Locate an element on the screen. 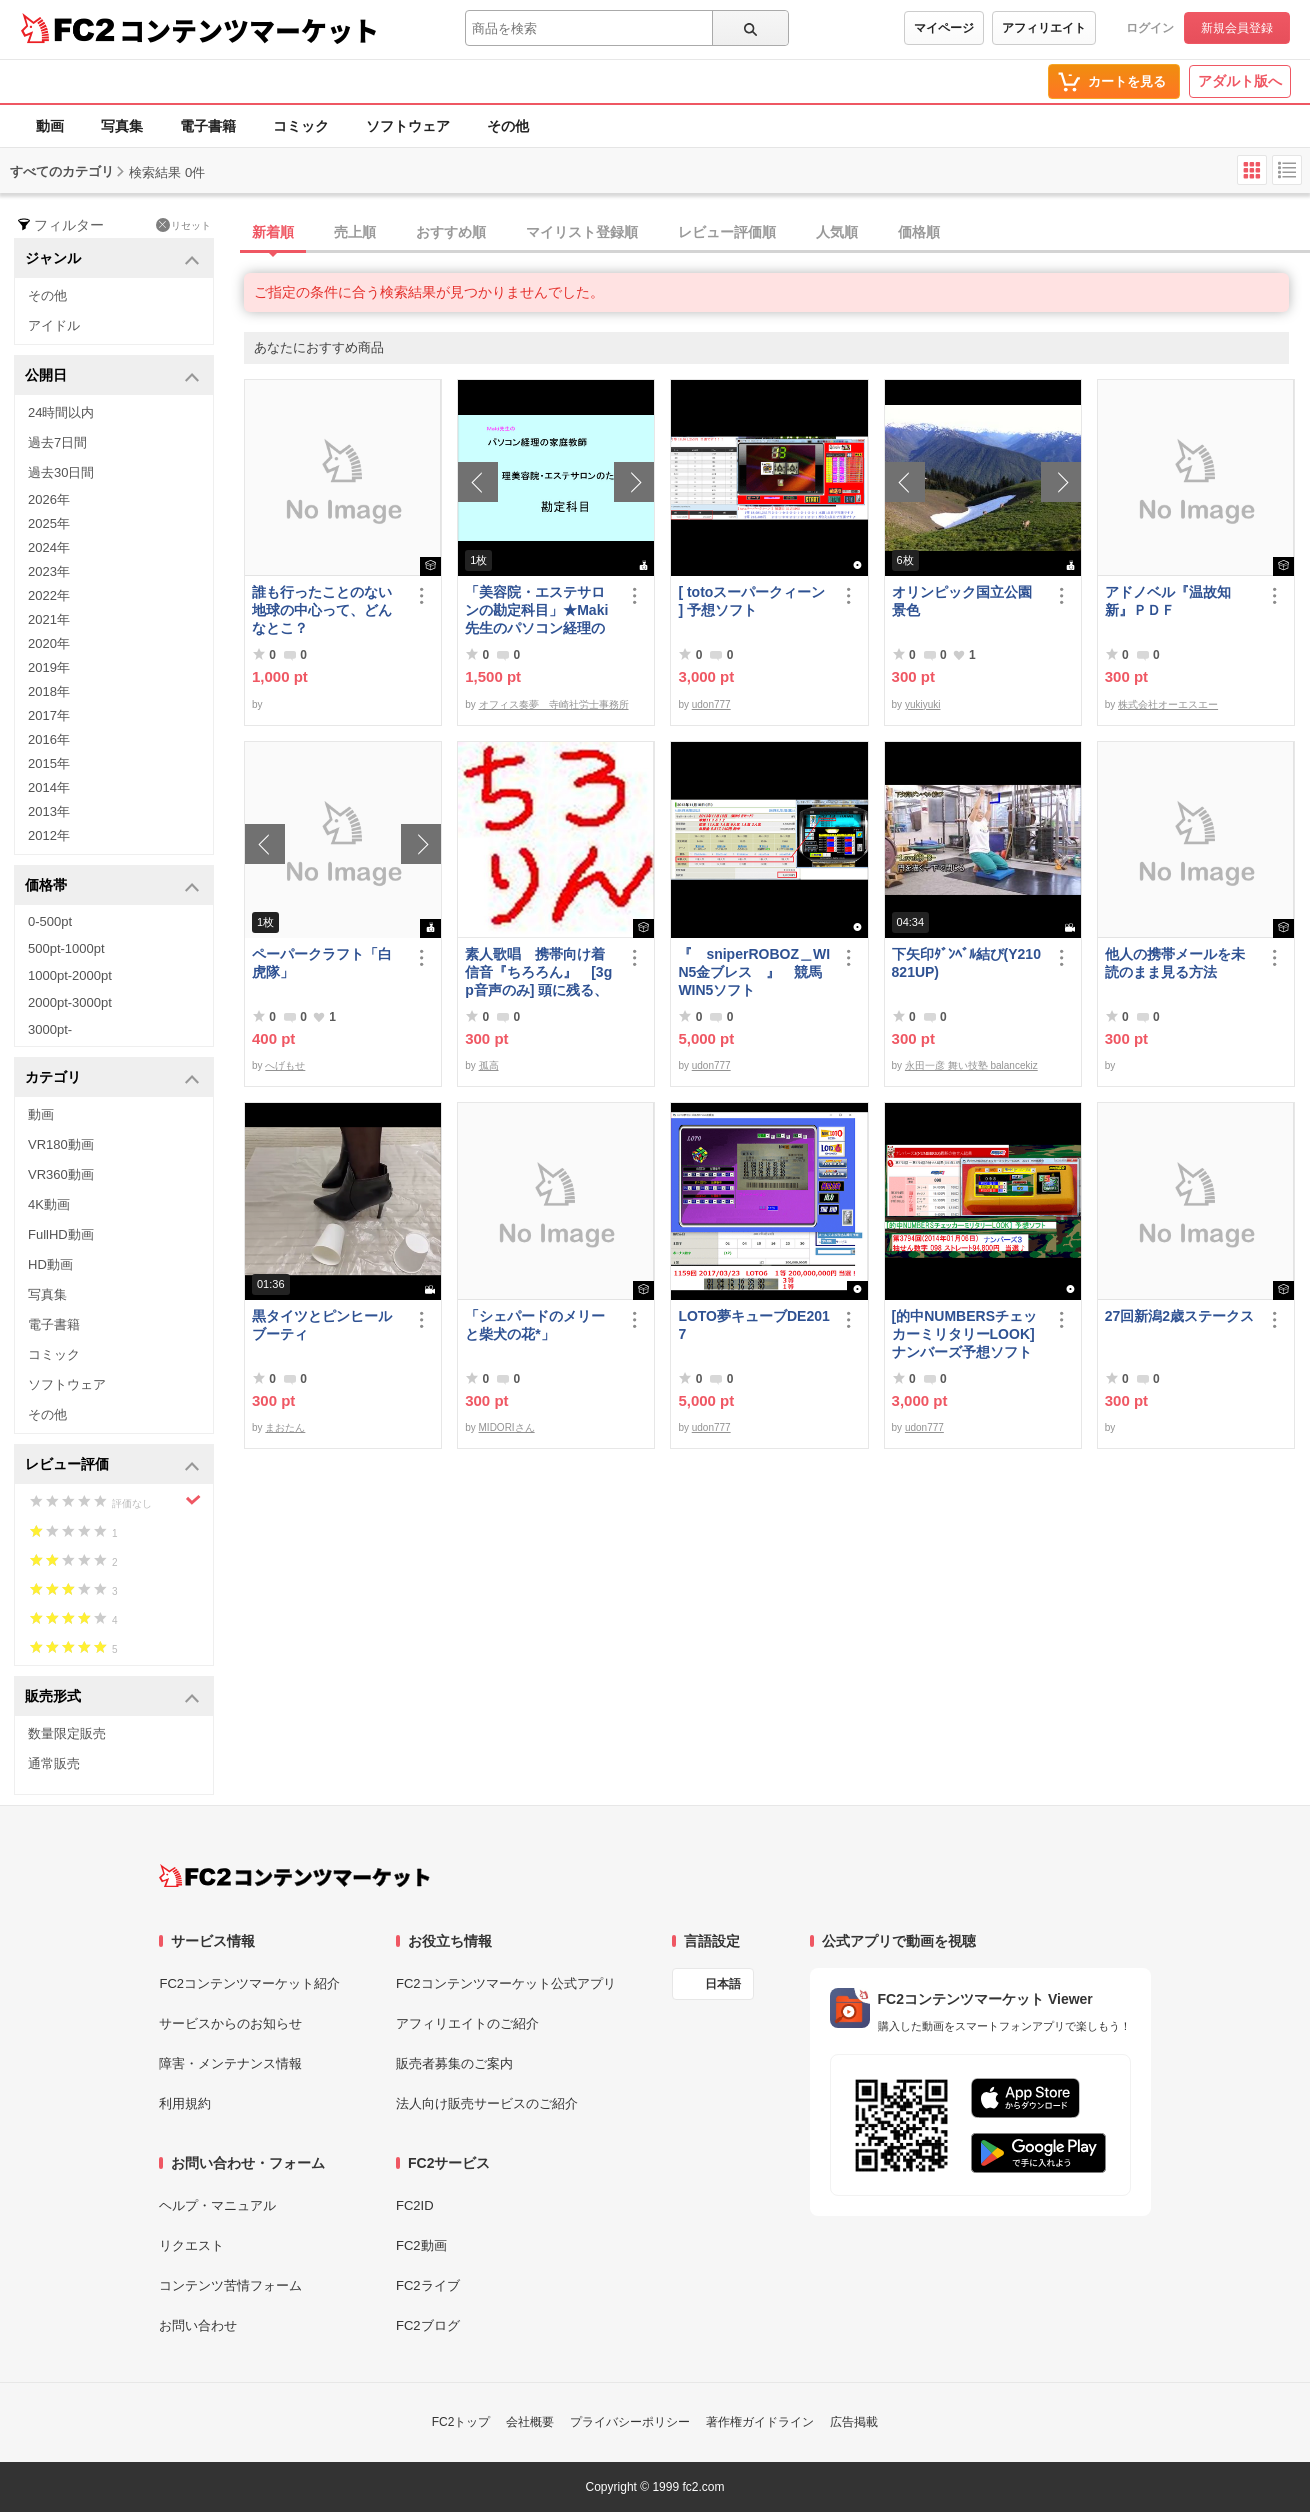 This screenshot has height=2512, width=1310. サービスからのお知らせ is located at coordinates (230, 2023).